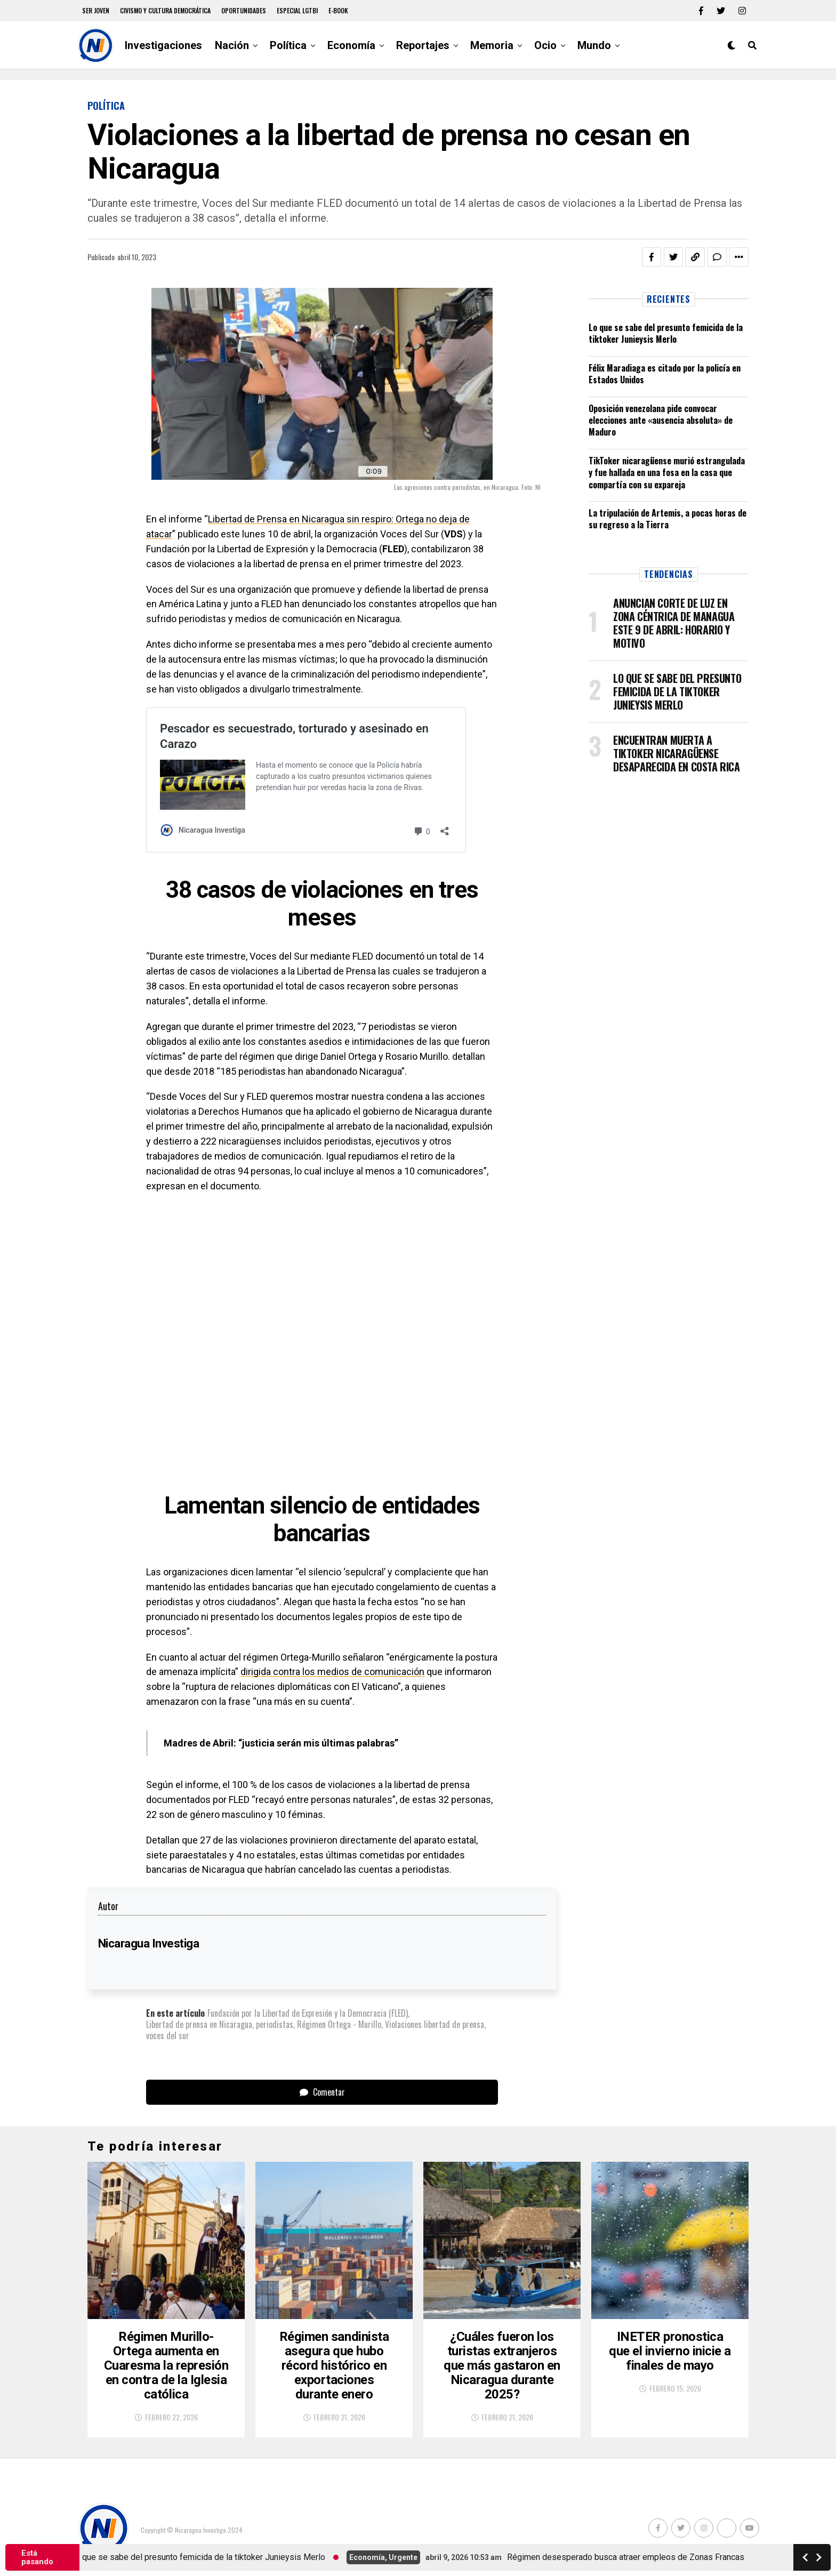  I want to click on Fundación por la Libertad de Expresión y la Democracia (FLED), so click(307, 2013).